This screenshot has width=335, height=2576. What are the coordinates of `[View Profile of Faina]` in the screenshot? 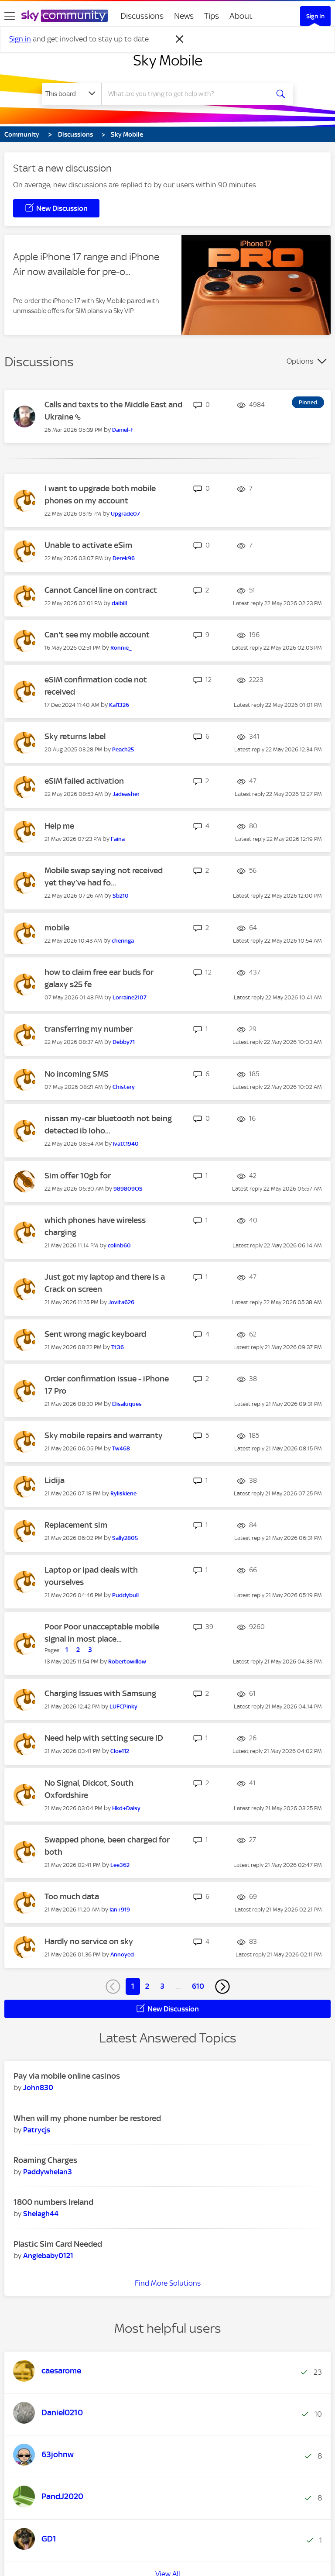 It's located at (118, 839).